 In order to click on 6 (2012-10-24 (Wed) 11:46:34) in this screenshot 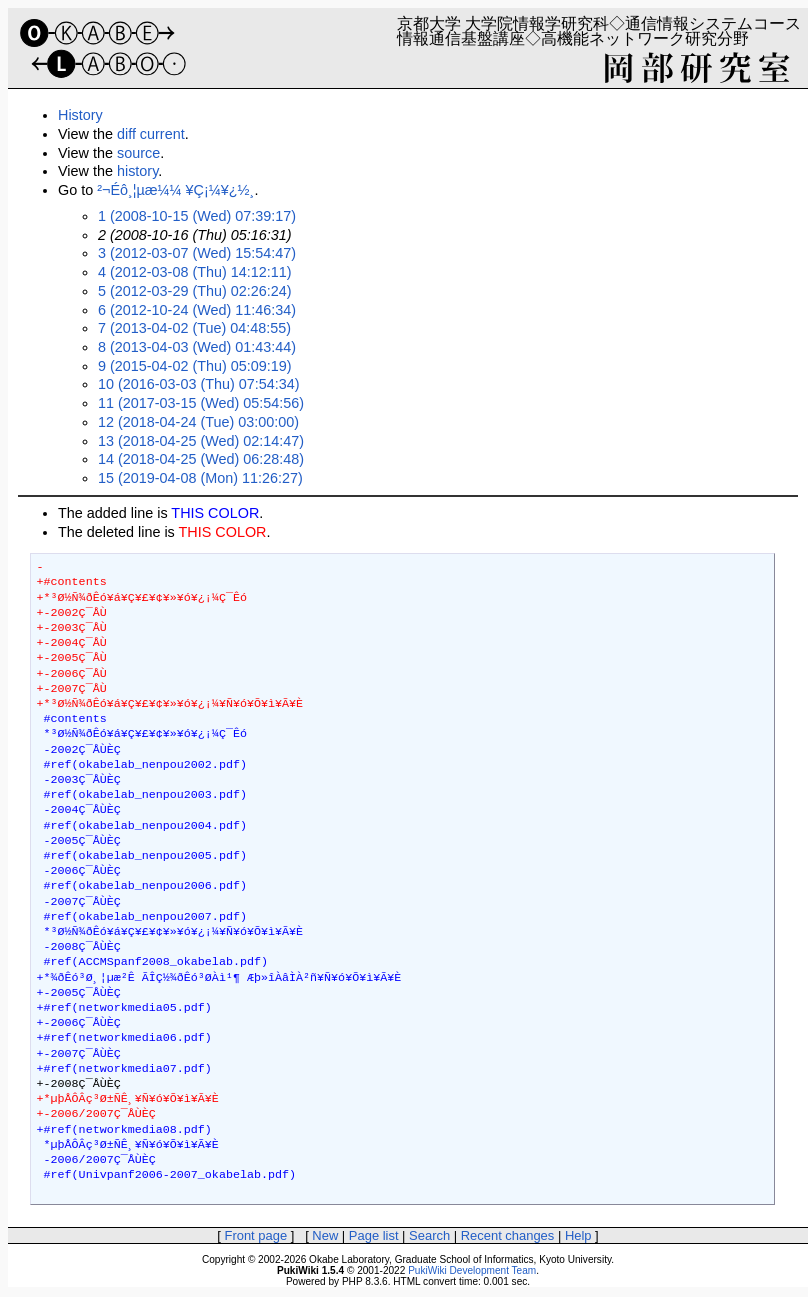, I will do `click(197, 310)`.